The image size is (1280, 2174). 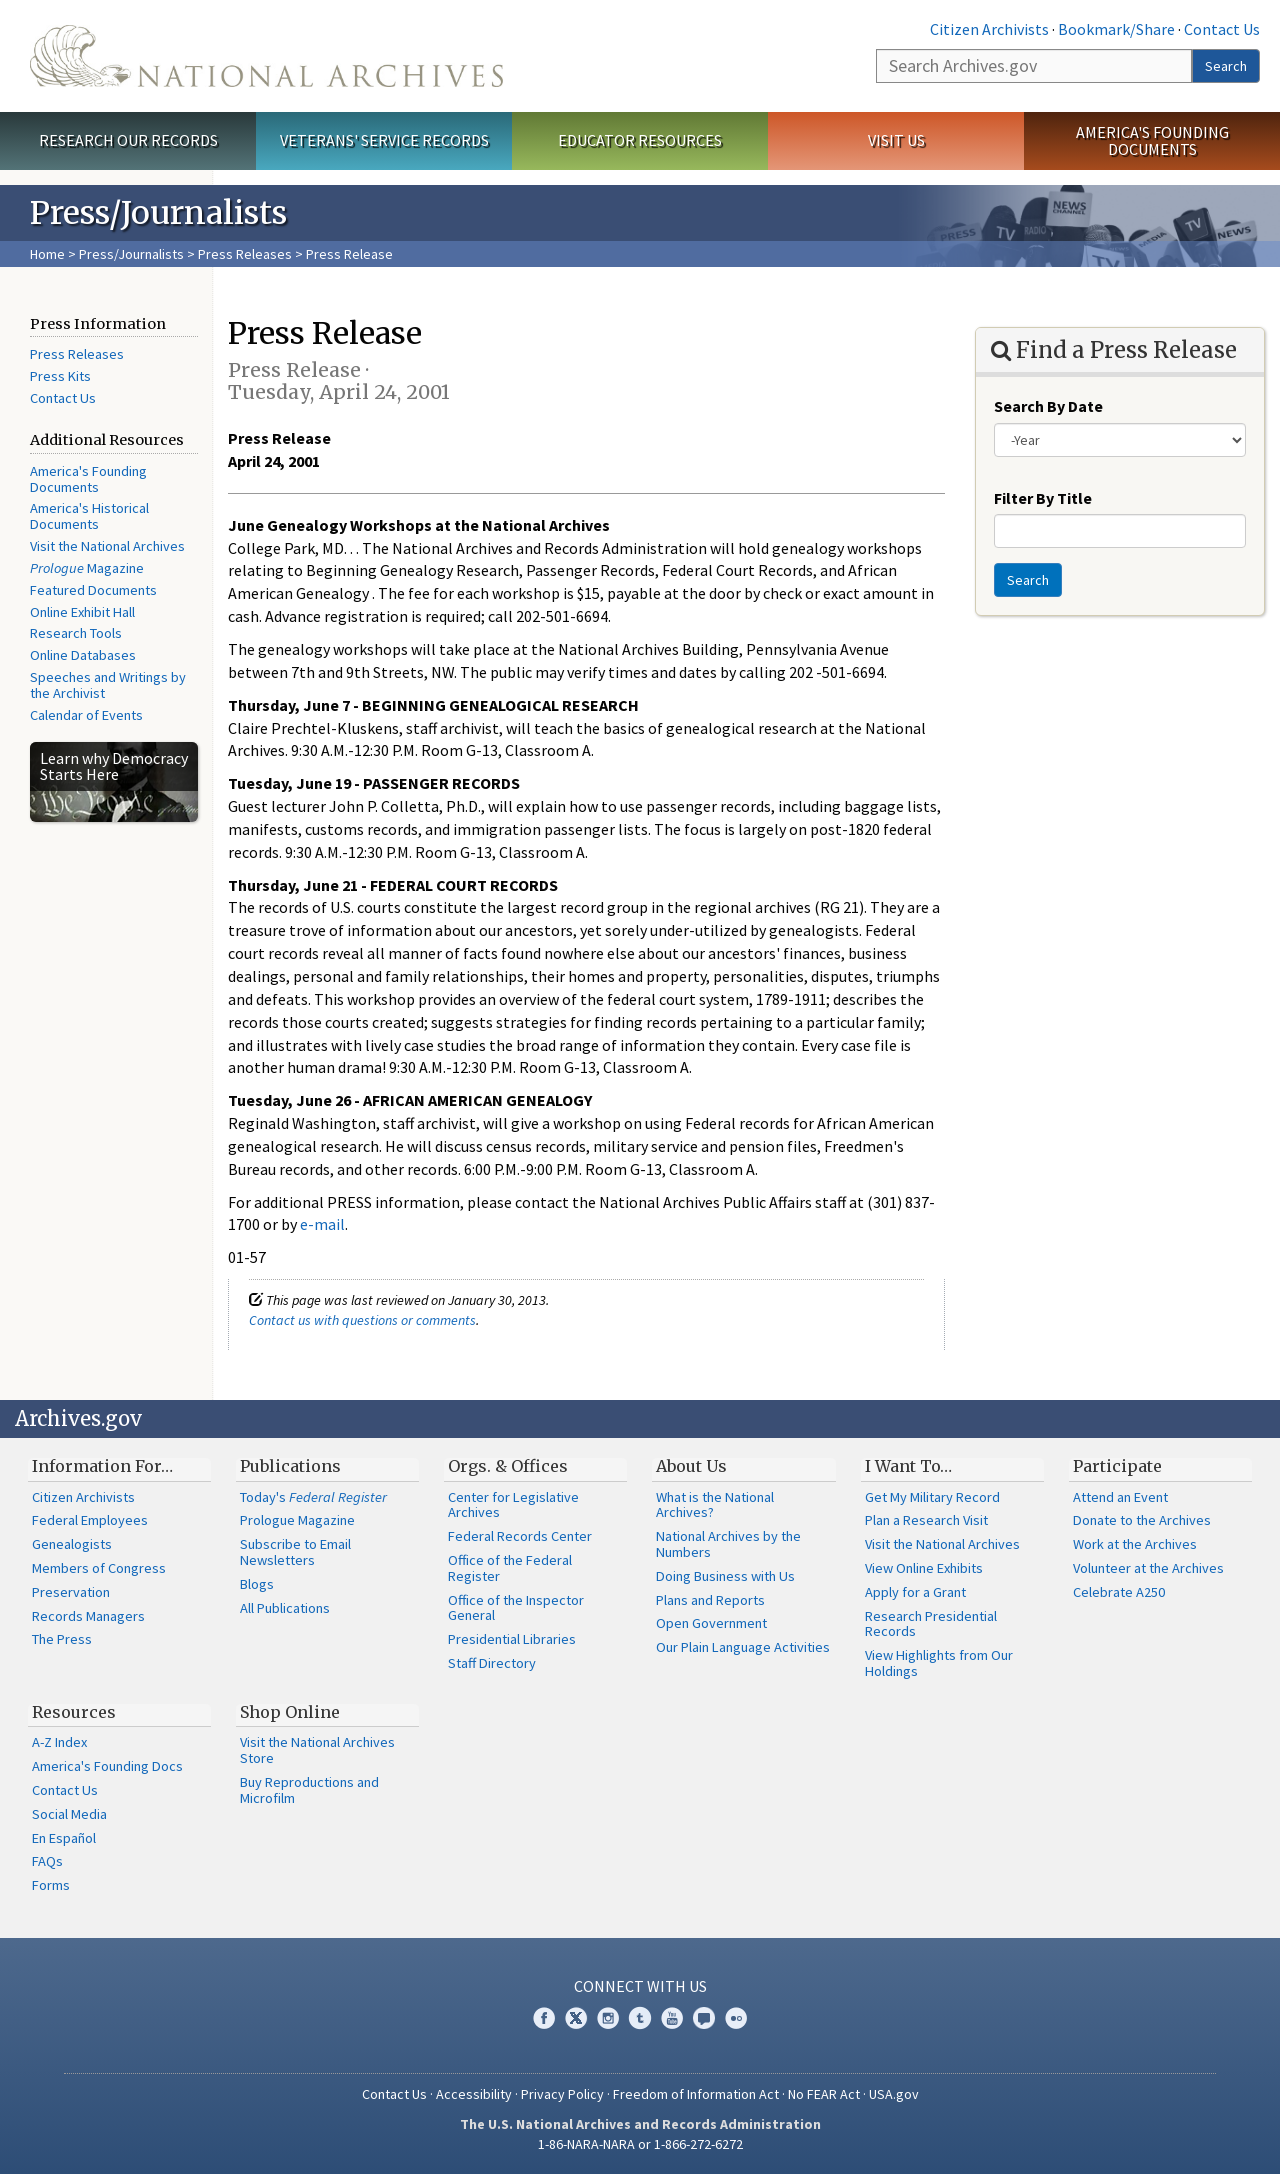 I want to click on Online Databases, so click(x=83, y=655).